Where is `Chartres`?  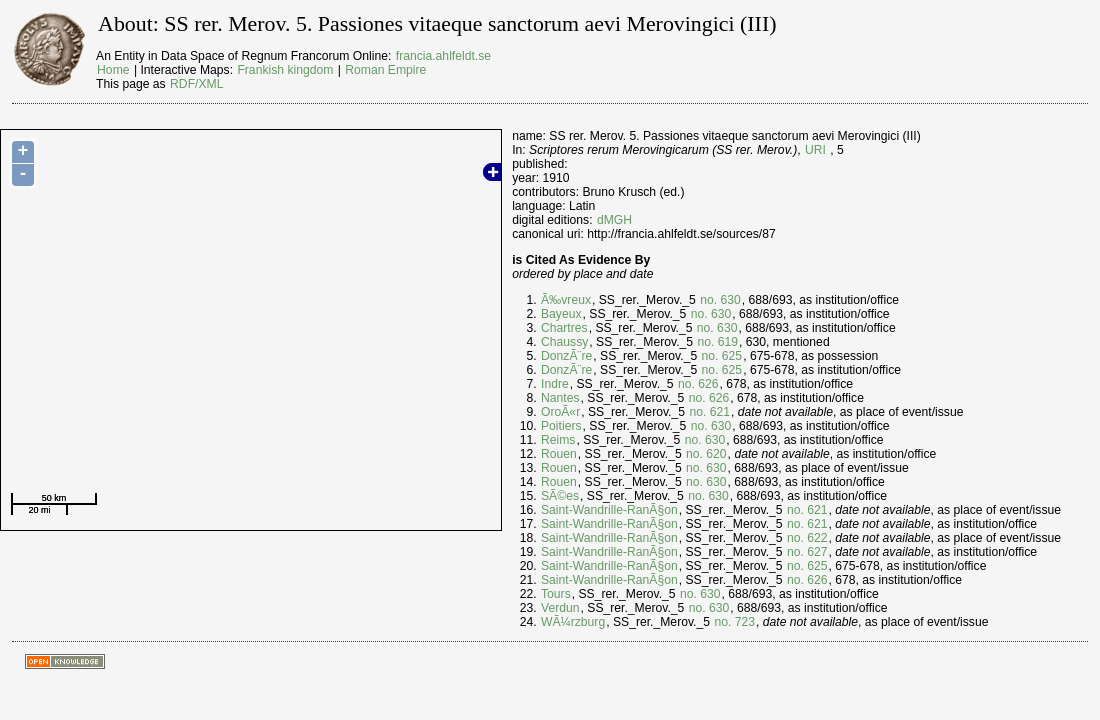
Chartres is located at coordinates (564, 328).